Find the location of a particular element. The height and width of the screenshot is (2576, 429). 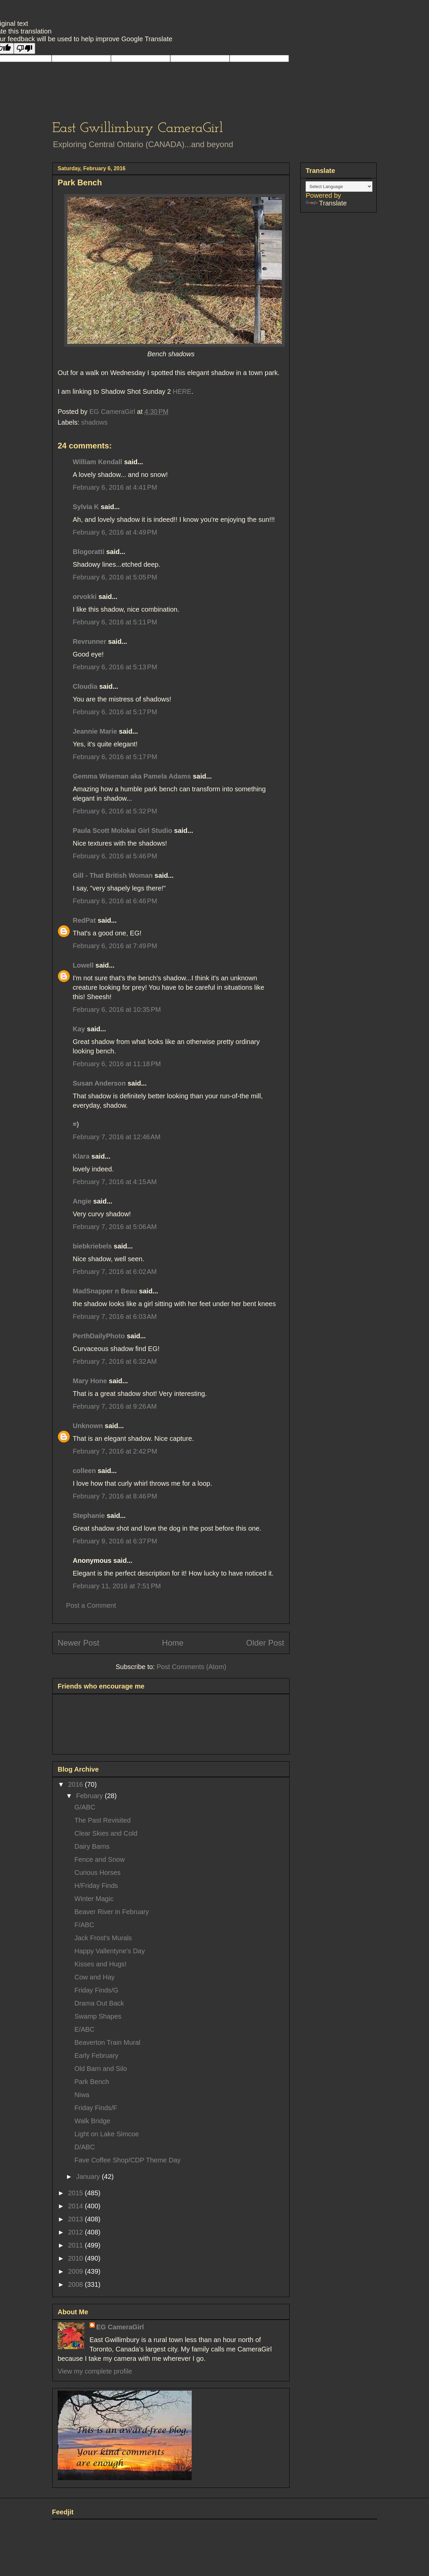

February 6, 2016 at 4:41 PM is located at coordinates (115, 487).